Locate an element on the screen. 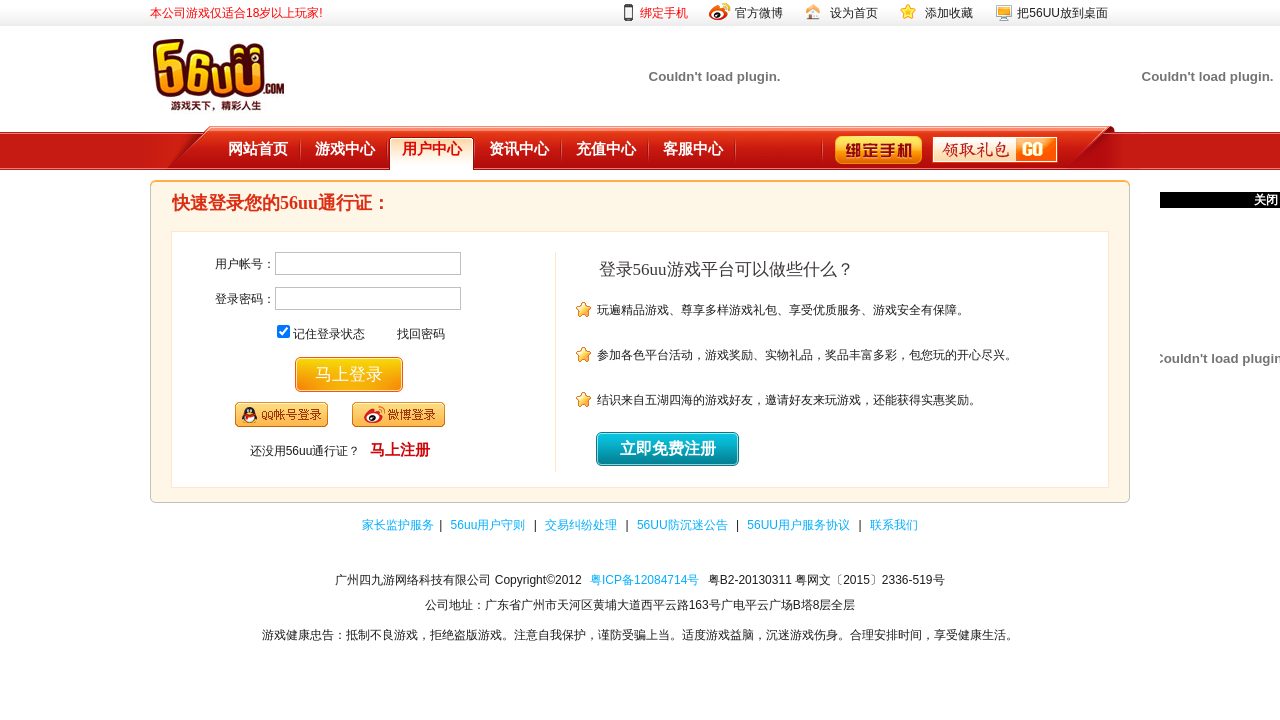 This screenshot has width=1280, height=720. 关闭 is located at coordinates (1266, 200).